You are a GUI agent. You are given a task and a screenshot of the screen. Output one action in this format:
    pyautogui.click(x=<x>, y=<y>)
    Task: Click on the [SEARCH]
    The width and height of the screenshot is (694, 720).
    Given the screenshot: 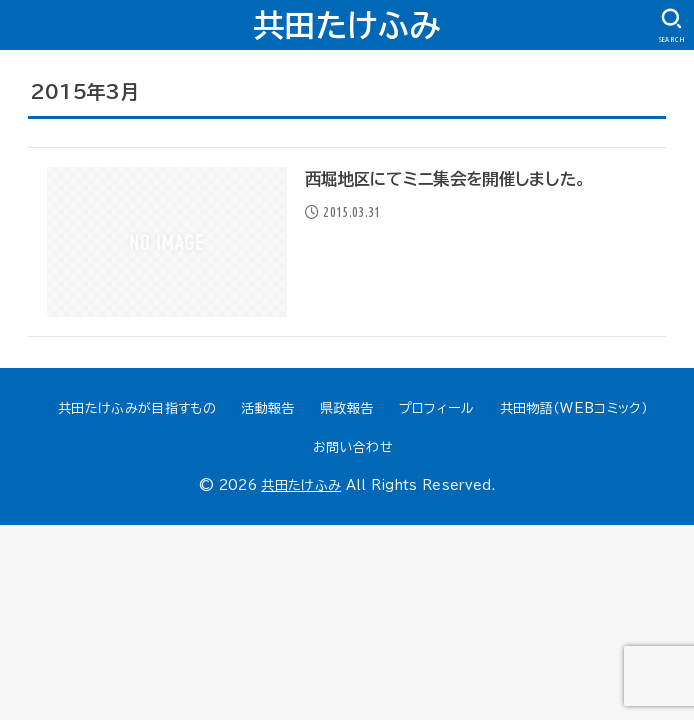 What is the action you would take?
    pyautogui.click(x=671, y=26)
    